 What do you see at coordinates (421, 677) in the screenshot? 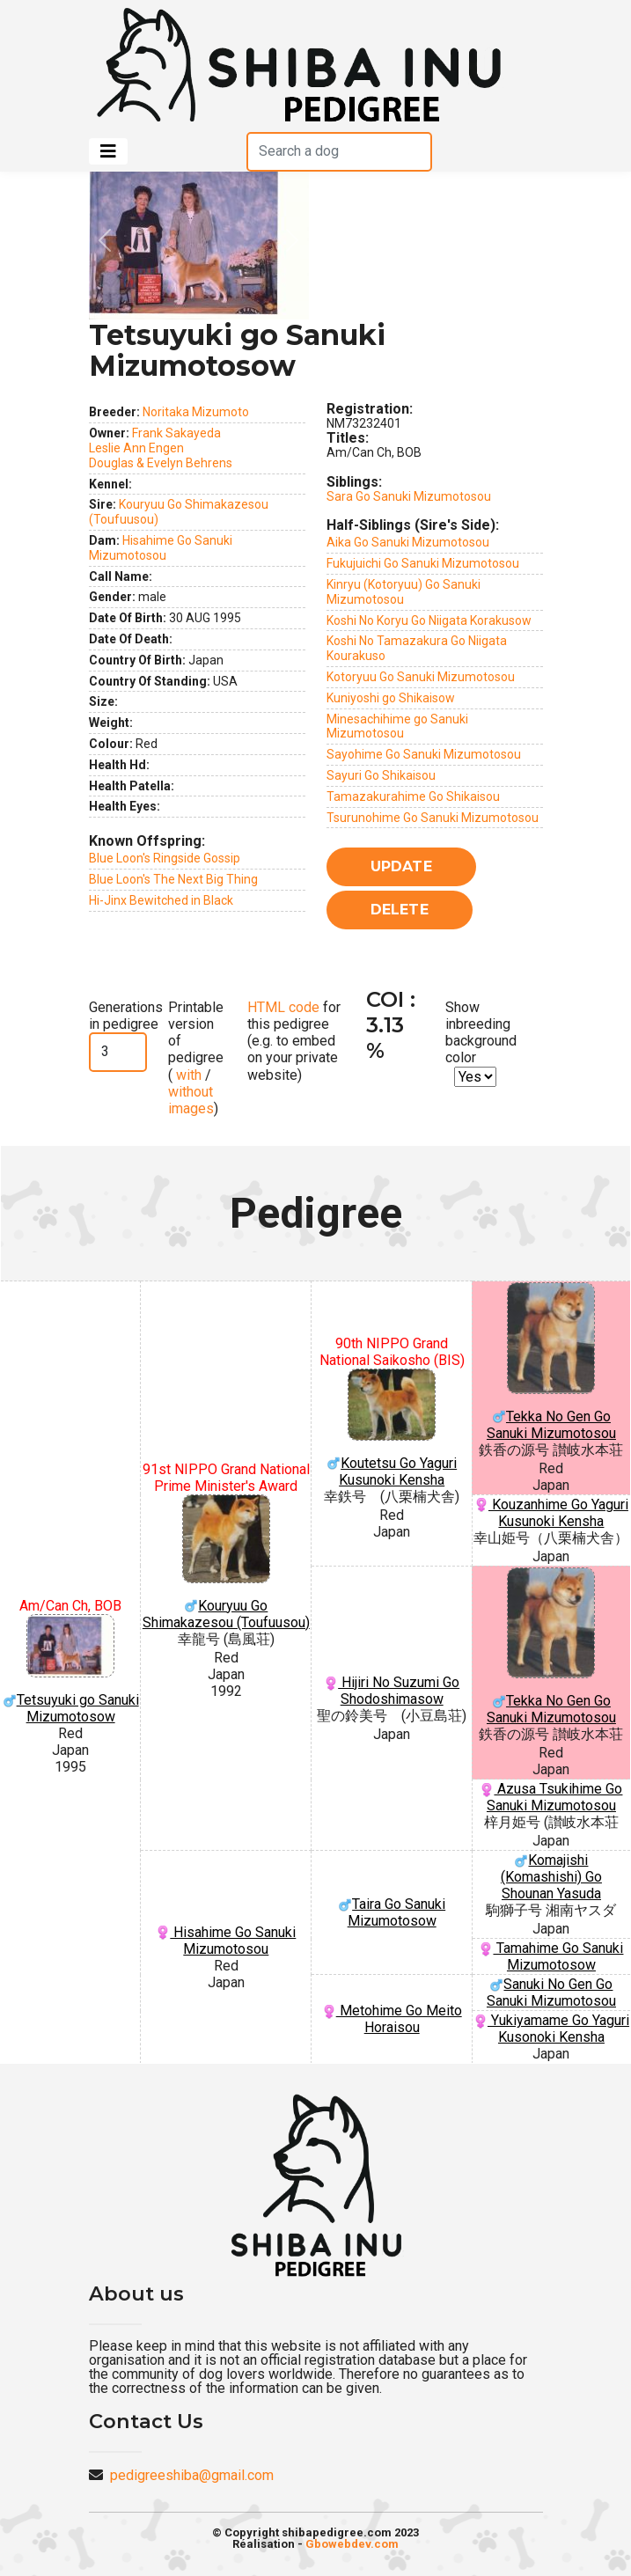
I see `Kotoryuu Go Sanuki Mizumotosou` at bounding box center [421, 677].